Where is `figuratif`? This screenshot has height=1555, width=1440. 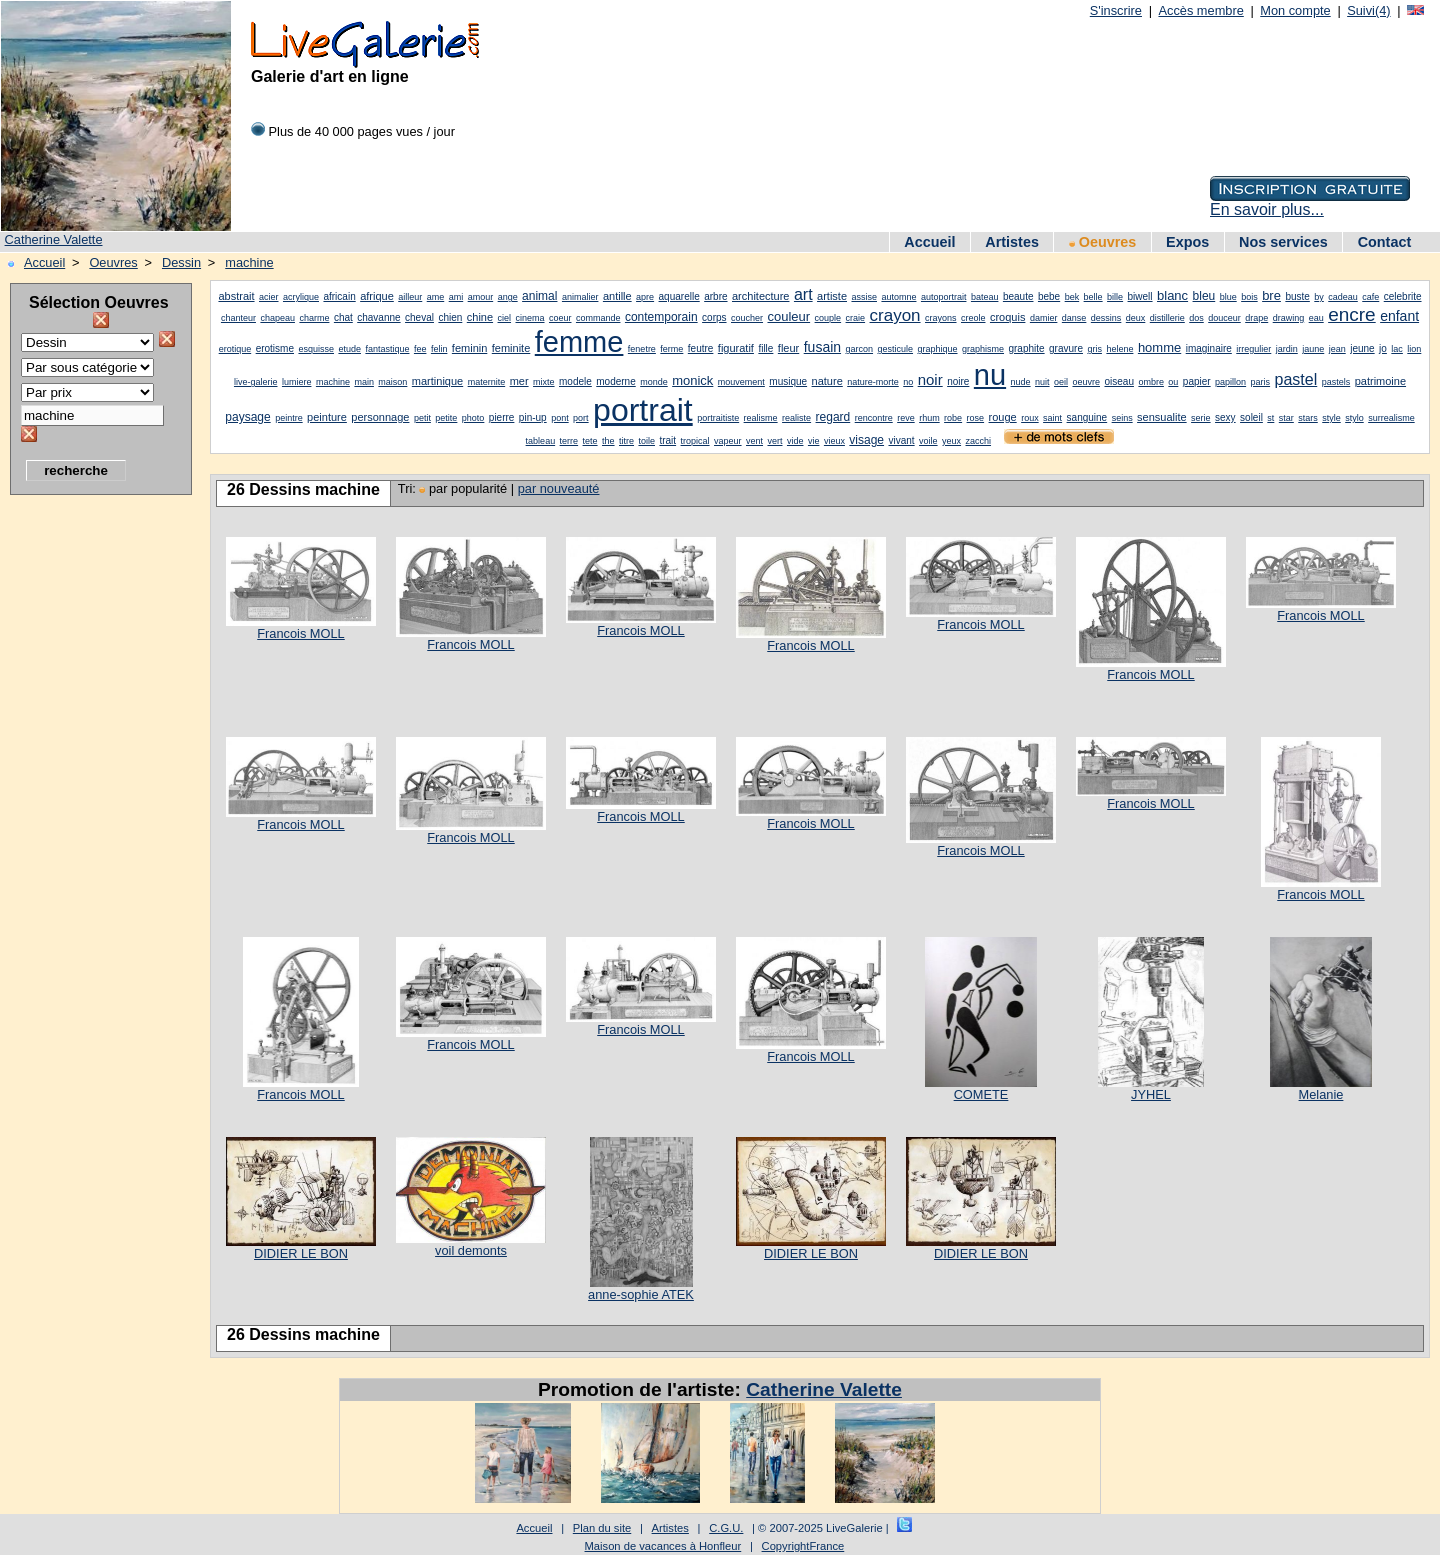
figuratif is located at coordinates (736, 348).